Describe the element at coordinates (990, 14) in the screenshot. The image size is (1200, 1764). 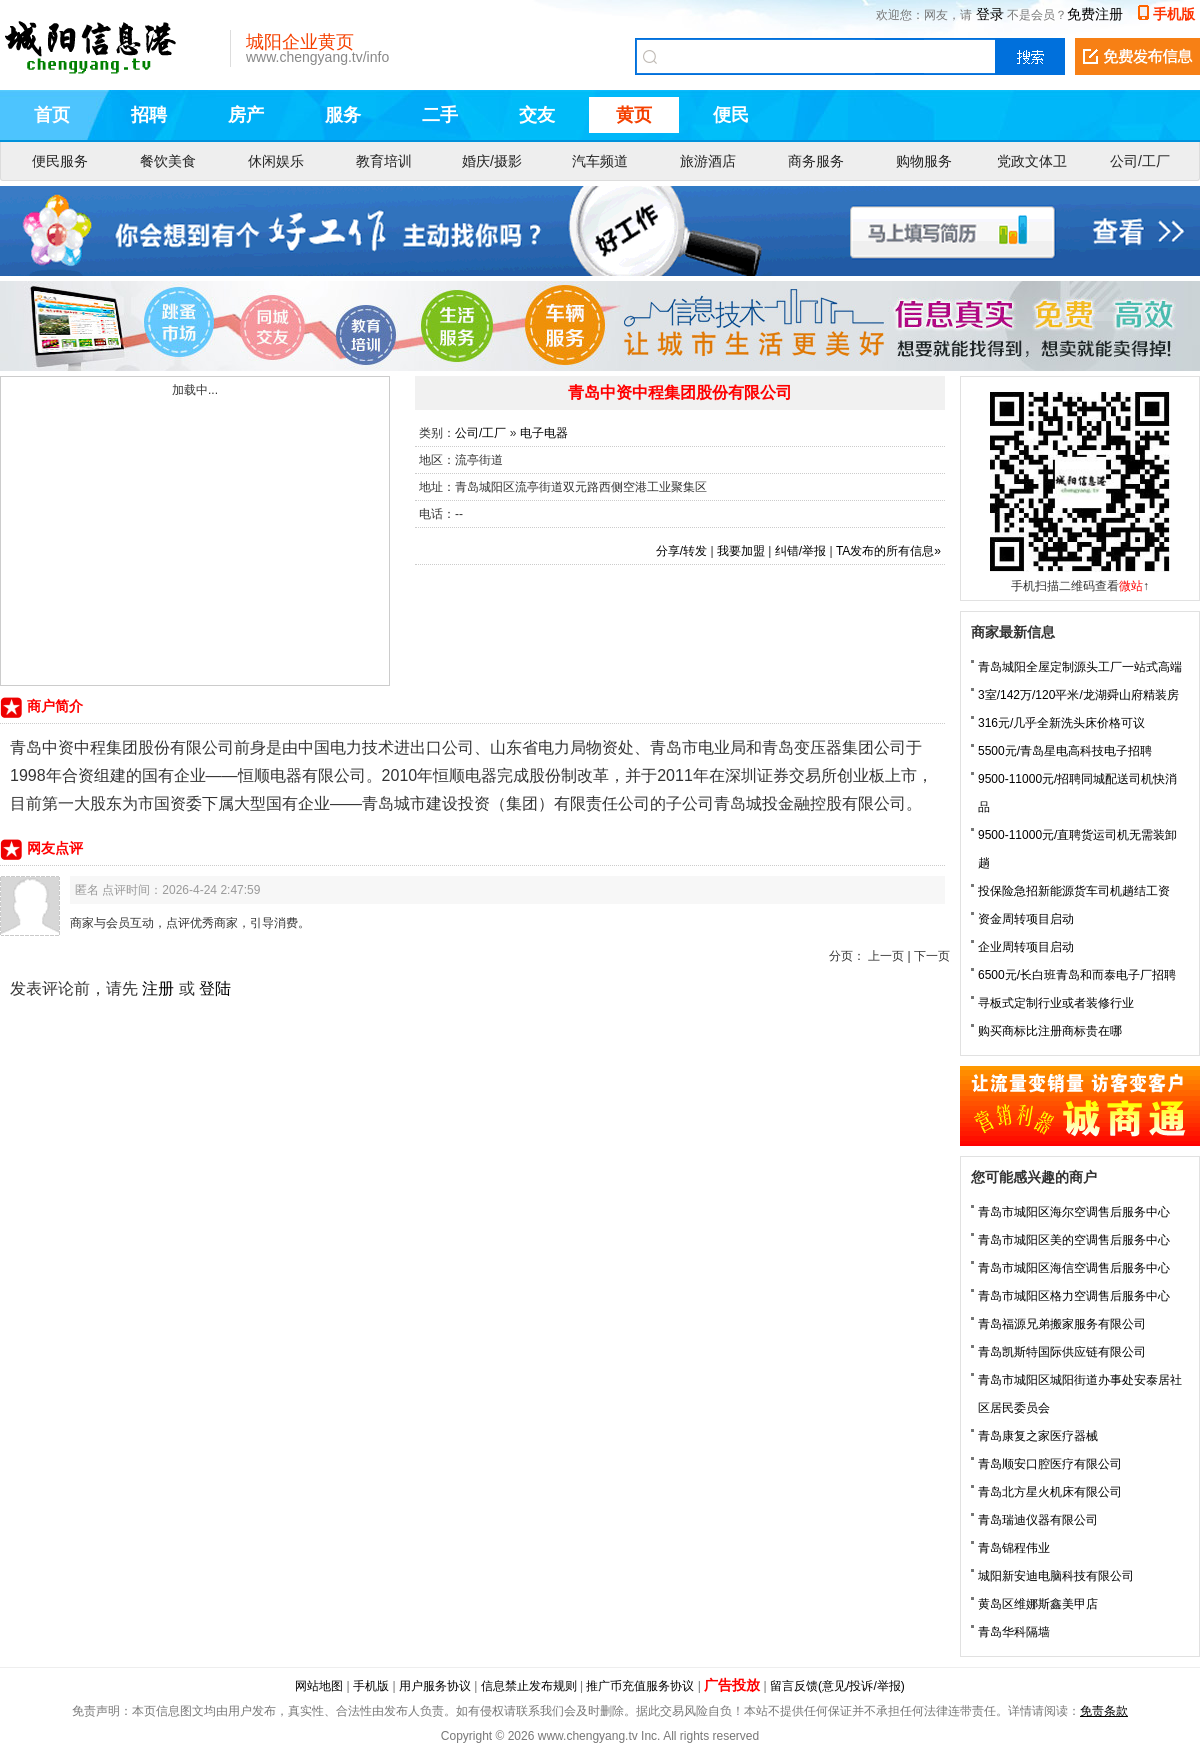
I see `登录` at that location.